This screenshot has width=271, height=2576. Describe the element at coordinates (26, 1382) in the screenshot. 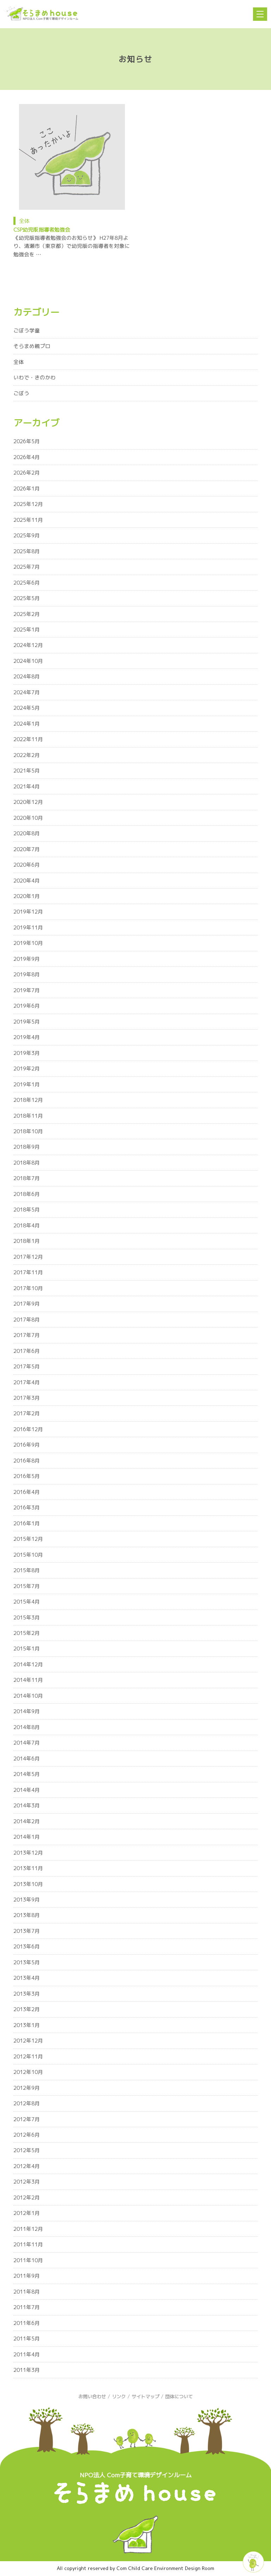

I see `2017年4月` at that location.